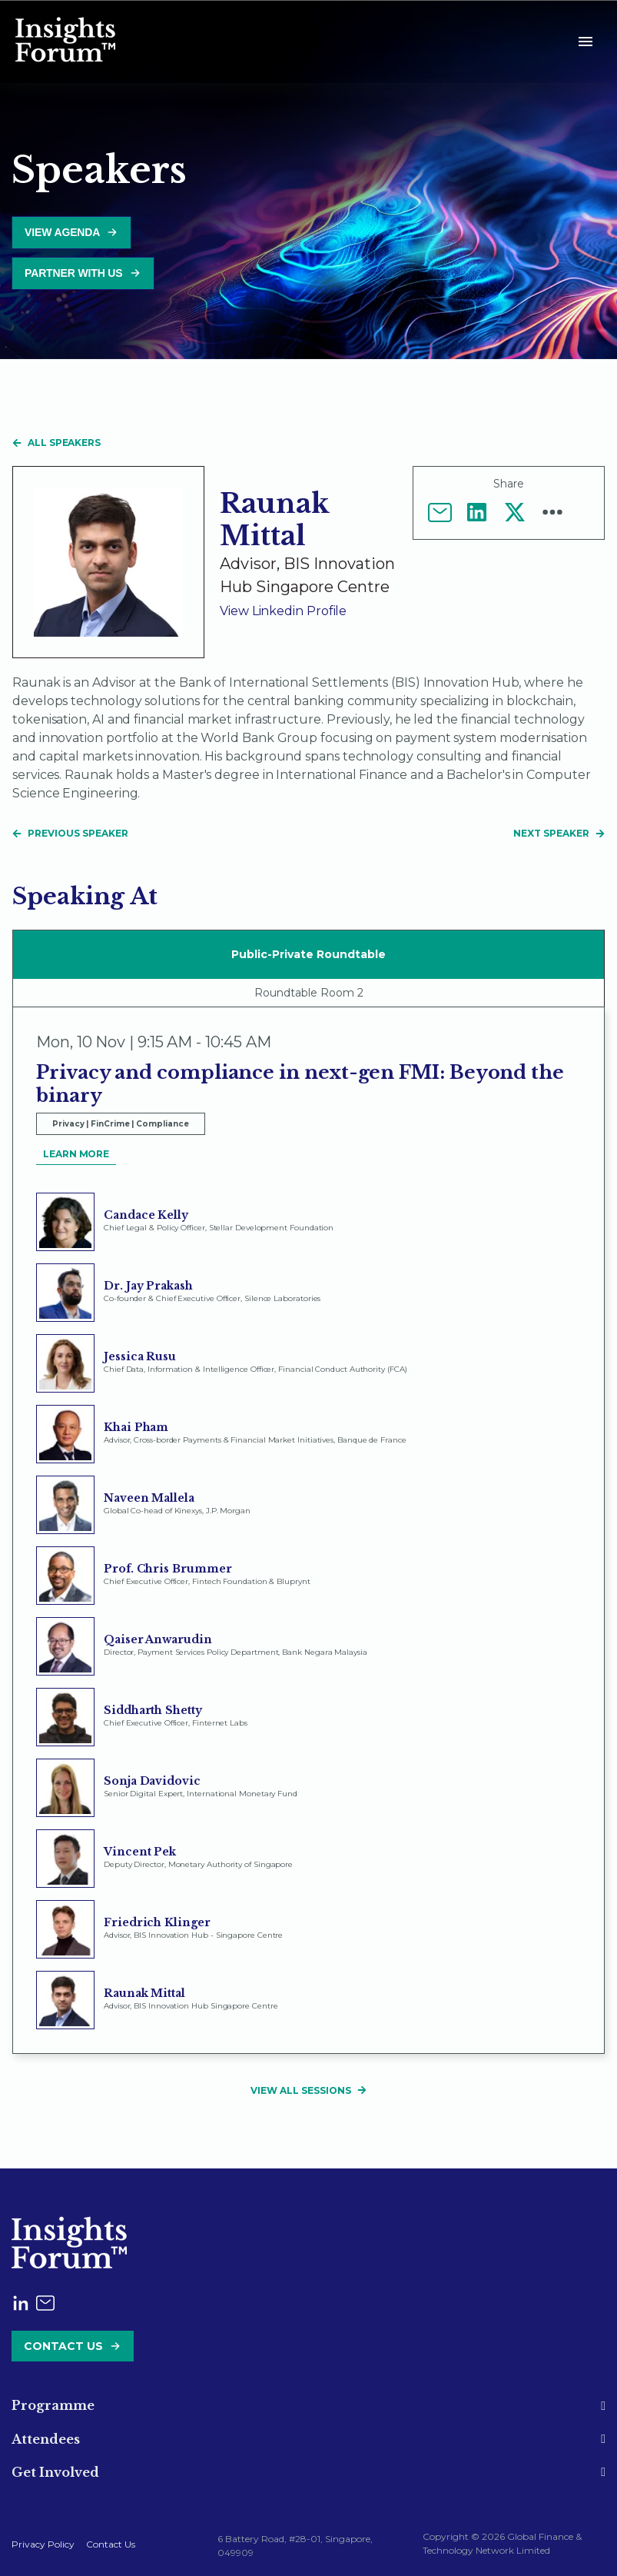 The image size is (617, 2576). I want to click on Next Speaker, so click(559, 833).